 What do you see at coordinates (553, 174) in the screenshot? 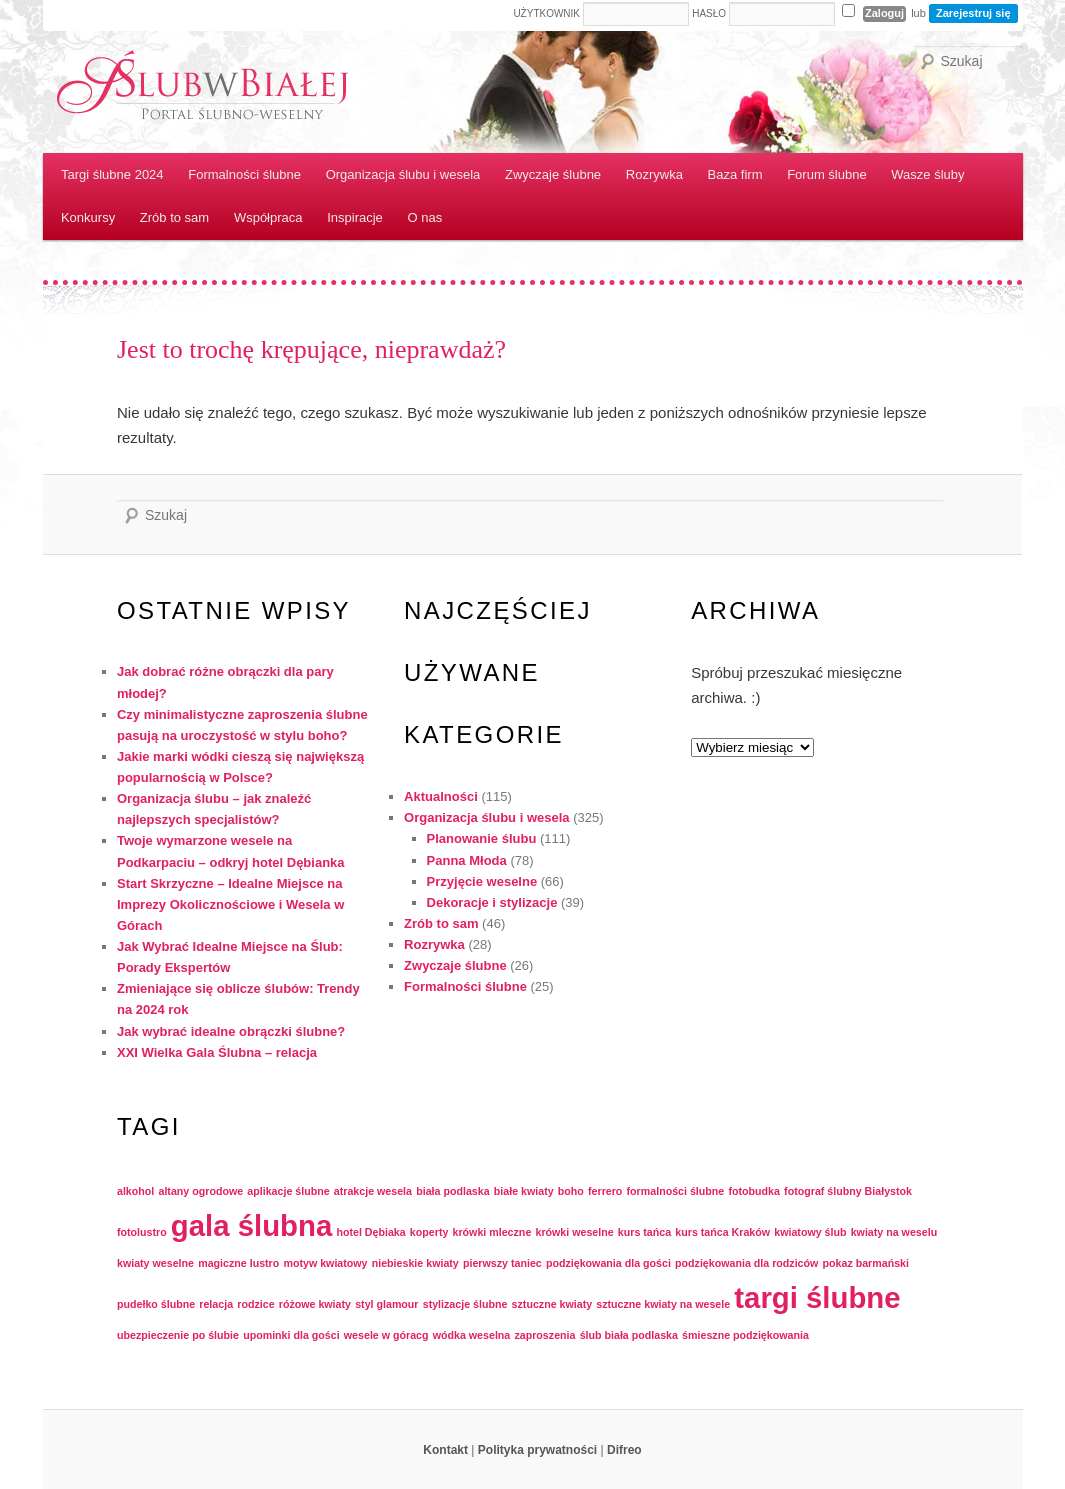
I see `Zwyczaje ślubne` at bounding box center [553, 174].